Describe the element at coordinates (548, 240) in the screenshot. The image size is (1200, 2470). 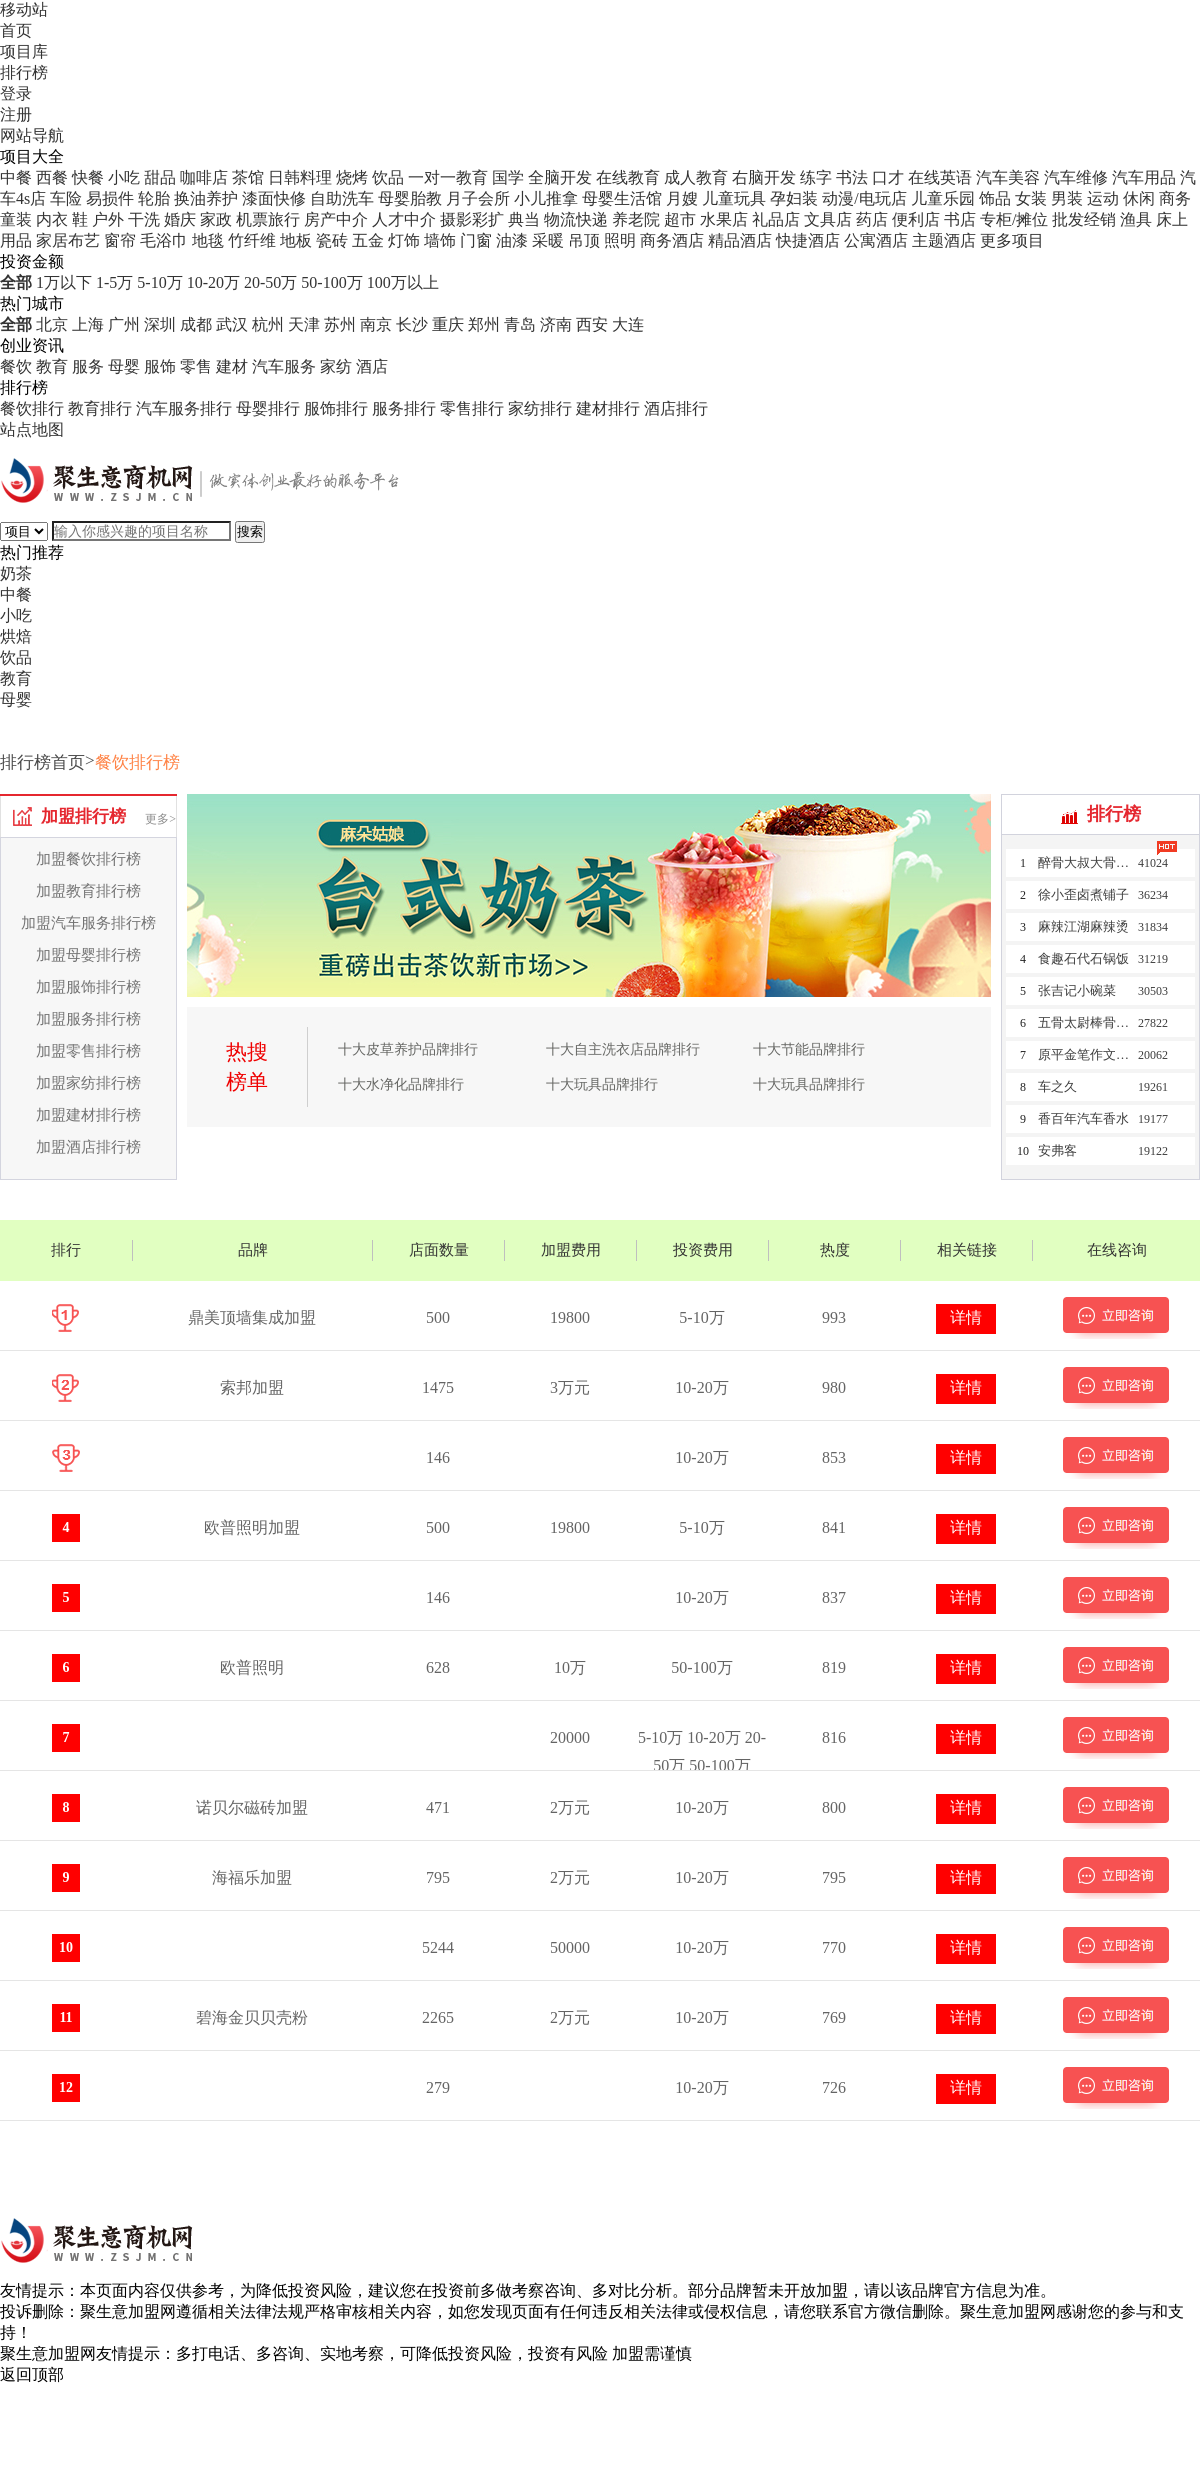
I see `采暖` at that location.